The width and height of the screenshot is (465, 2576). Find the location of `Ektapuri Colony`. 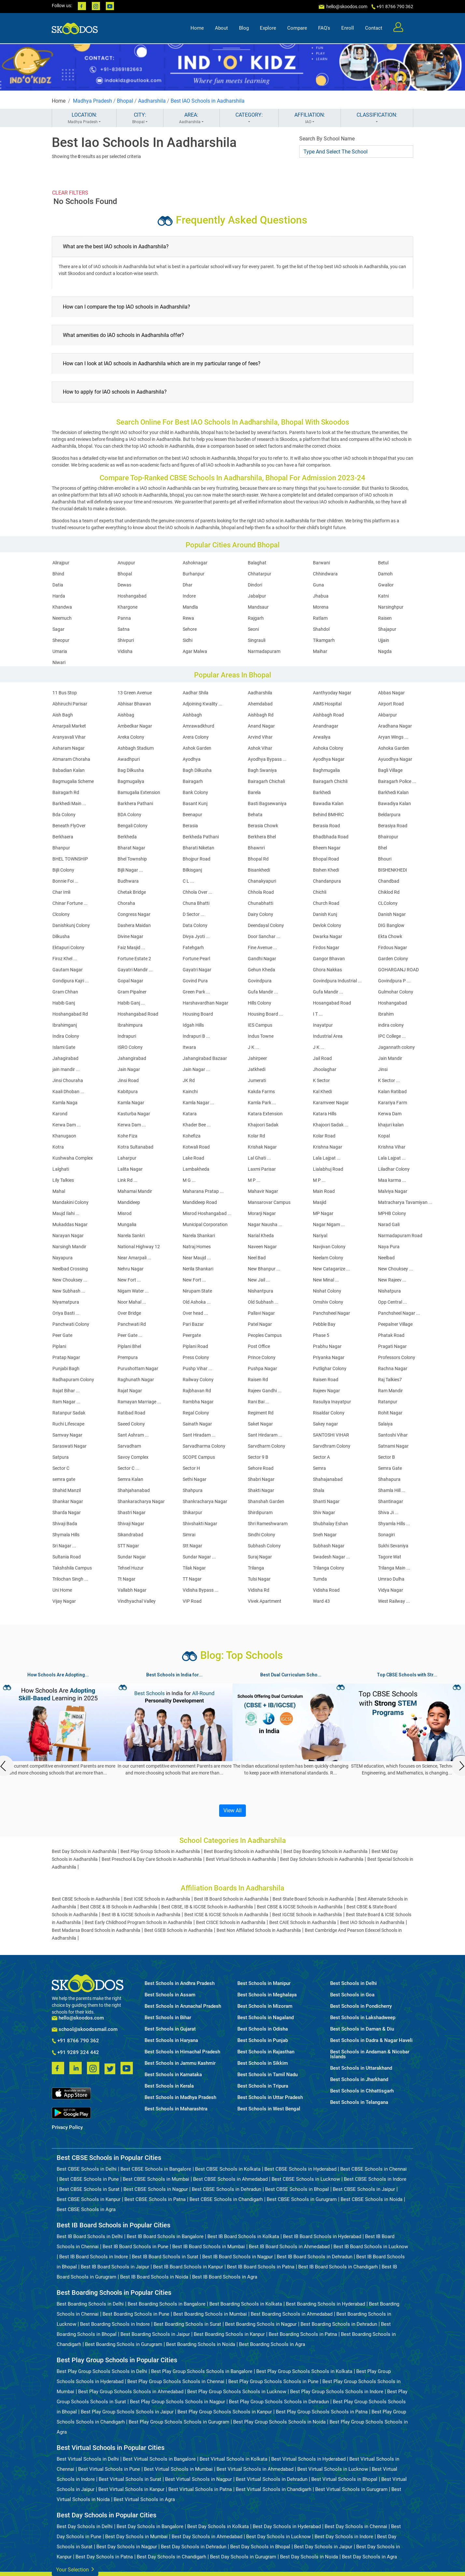

Ektapuri Colony is located at coordinates (68, 947).